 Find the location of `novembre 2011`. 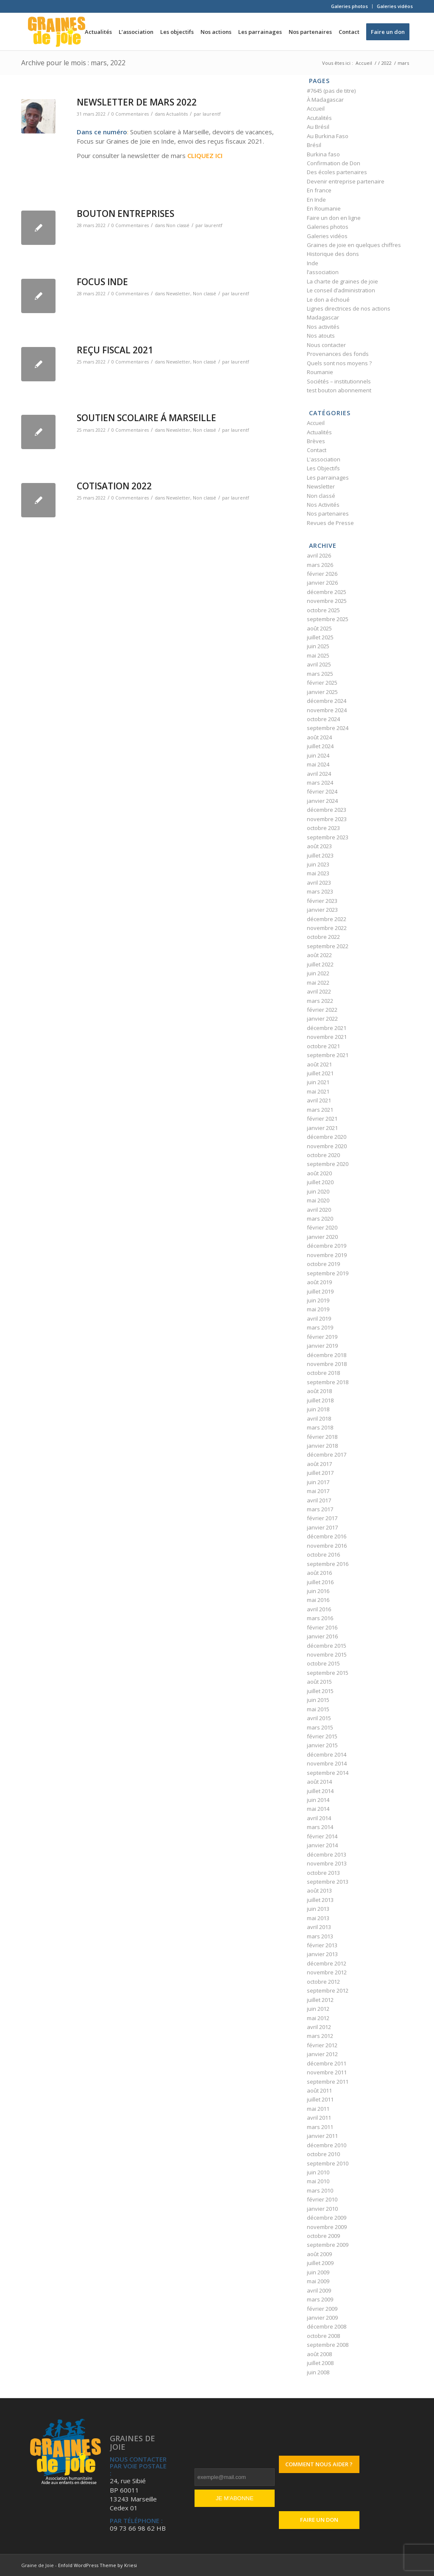

novembre 2011 is located at coordinates (327, 2072).